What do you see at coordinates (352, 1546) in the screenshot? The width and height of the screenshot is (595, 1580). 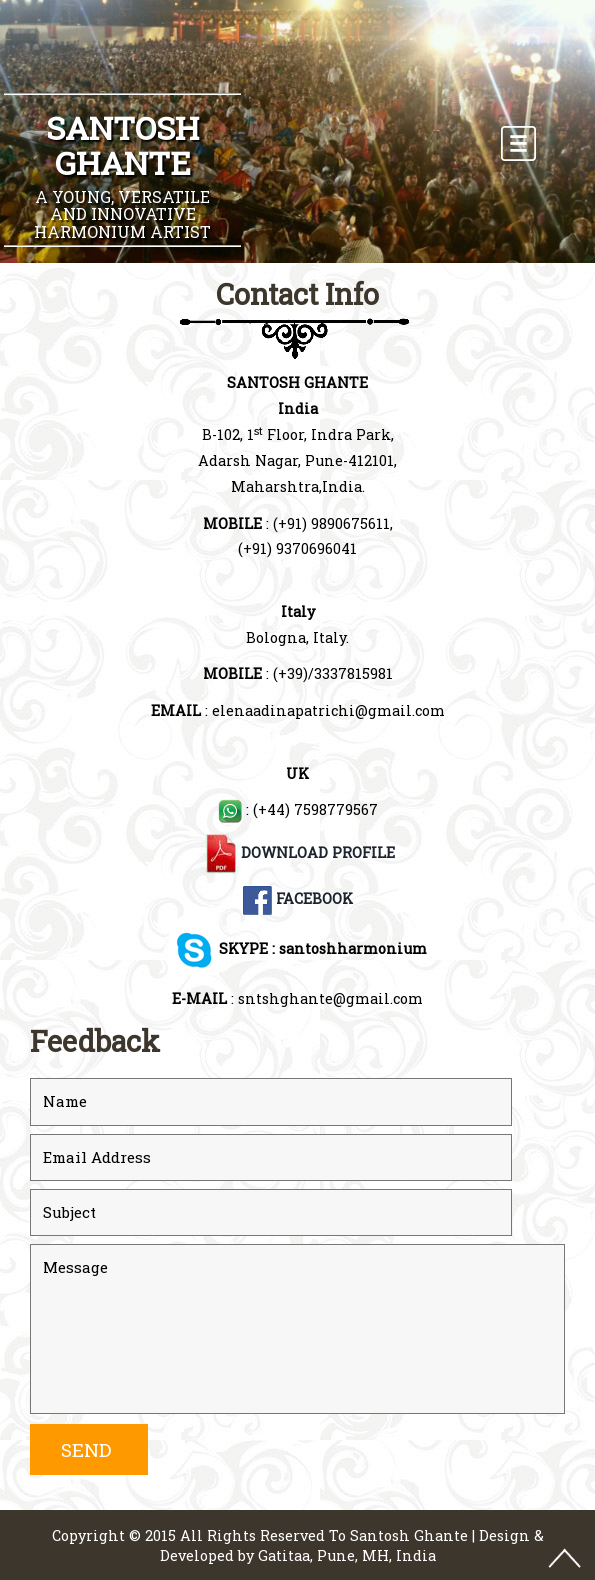 I see `Design & Developed by Gatitaa, Pune, MH, India` at bounding box center [352, 1546].